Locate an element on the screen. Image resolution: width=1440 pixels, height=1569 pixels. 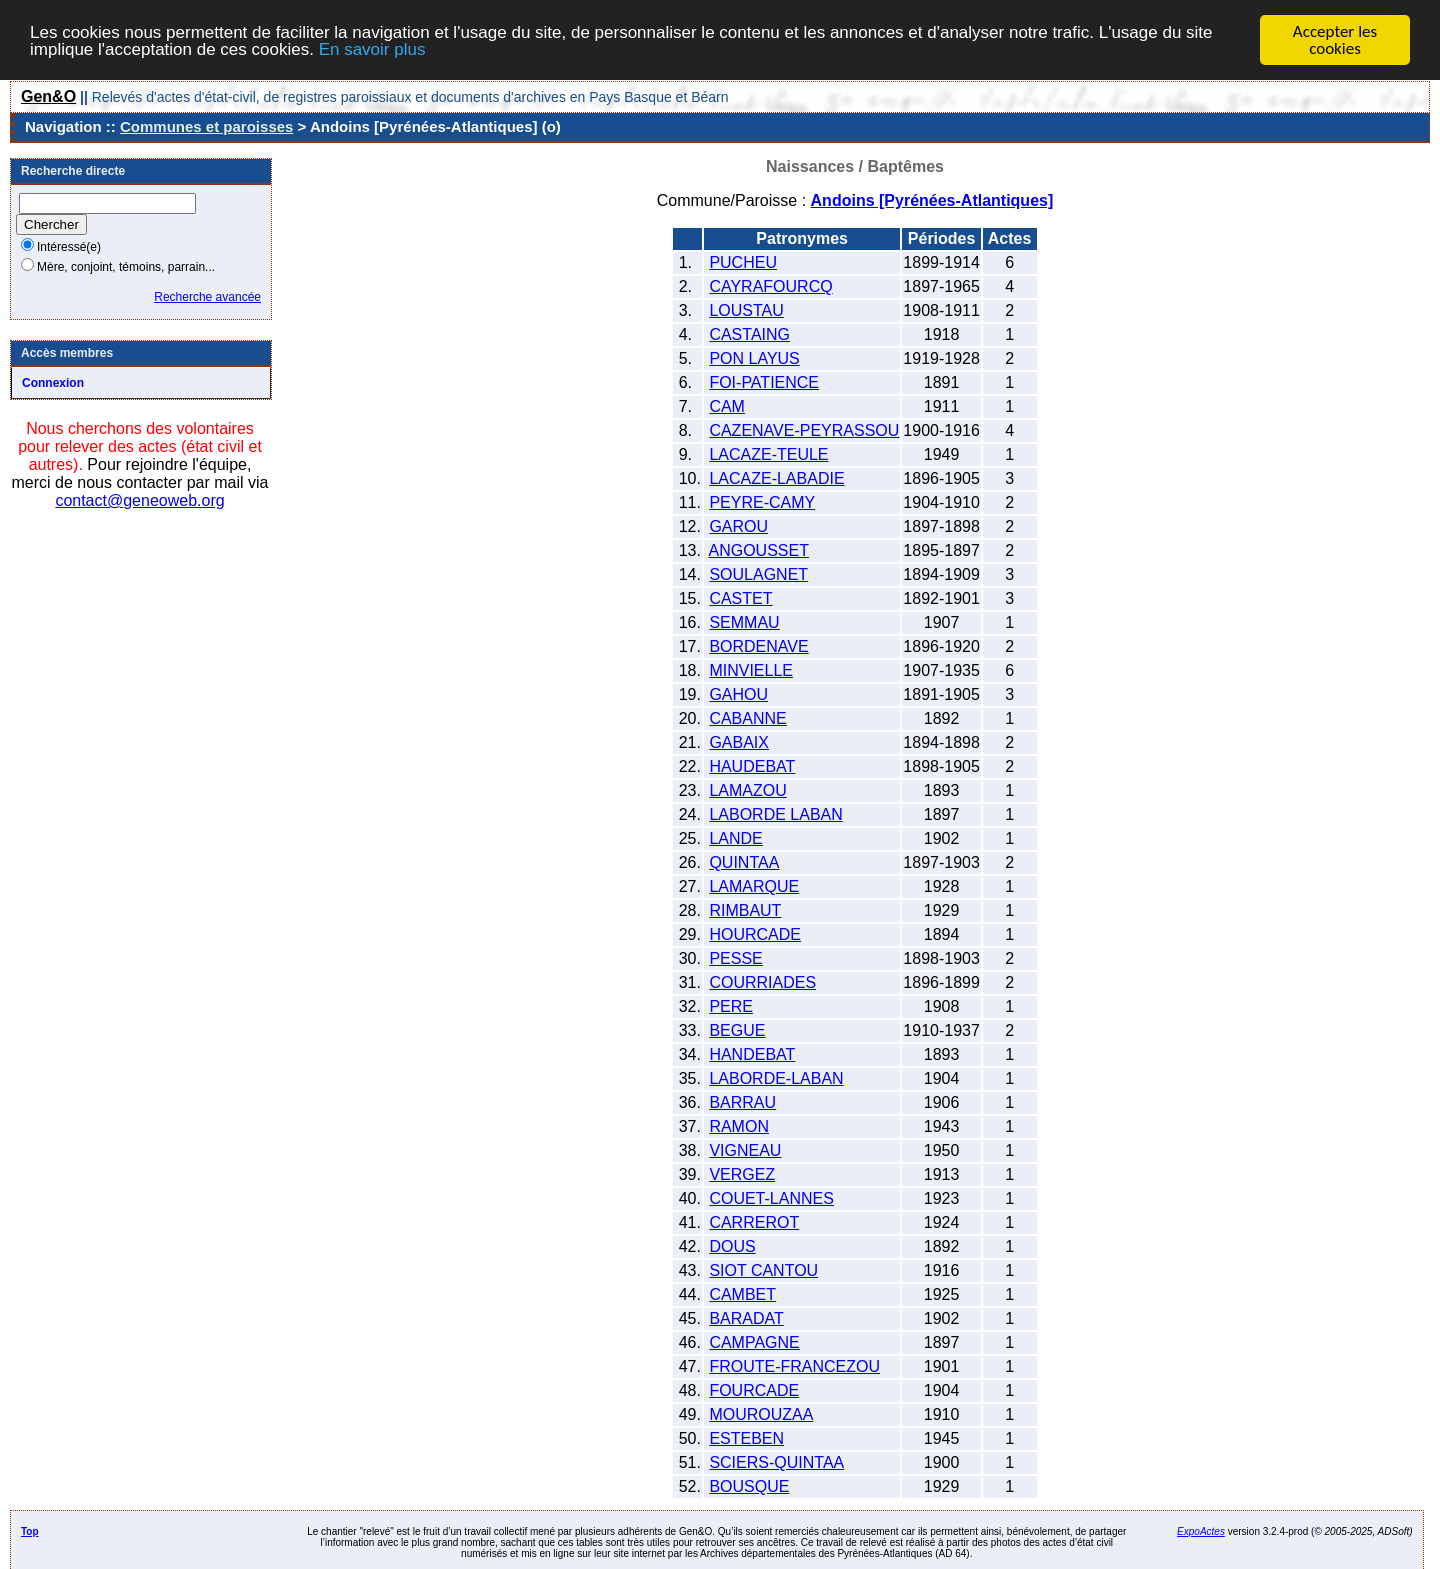
BEGUE is located at coordinates (737, 1030).